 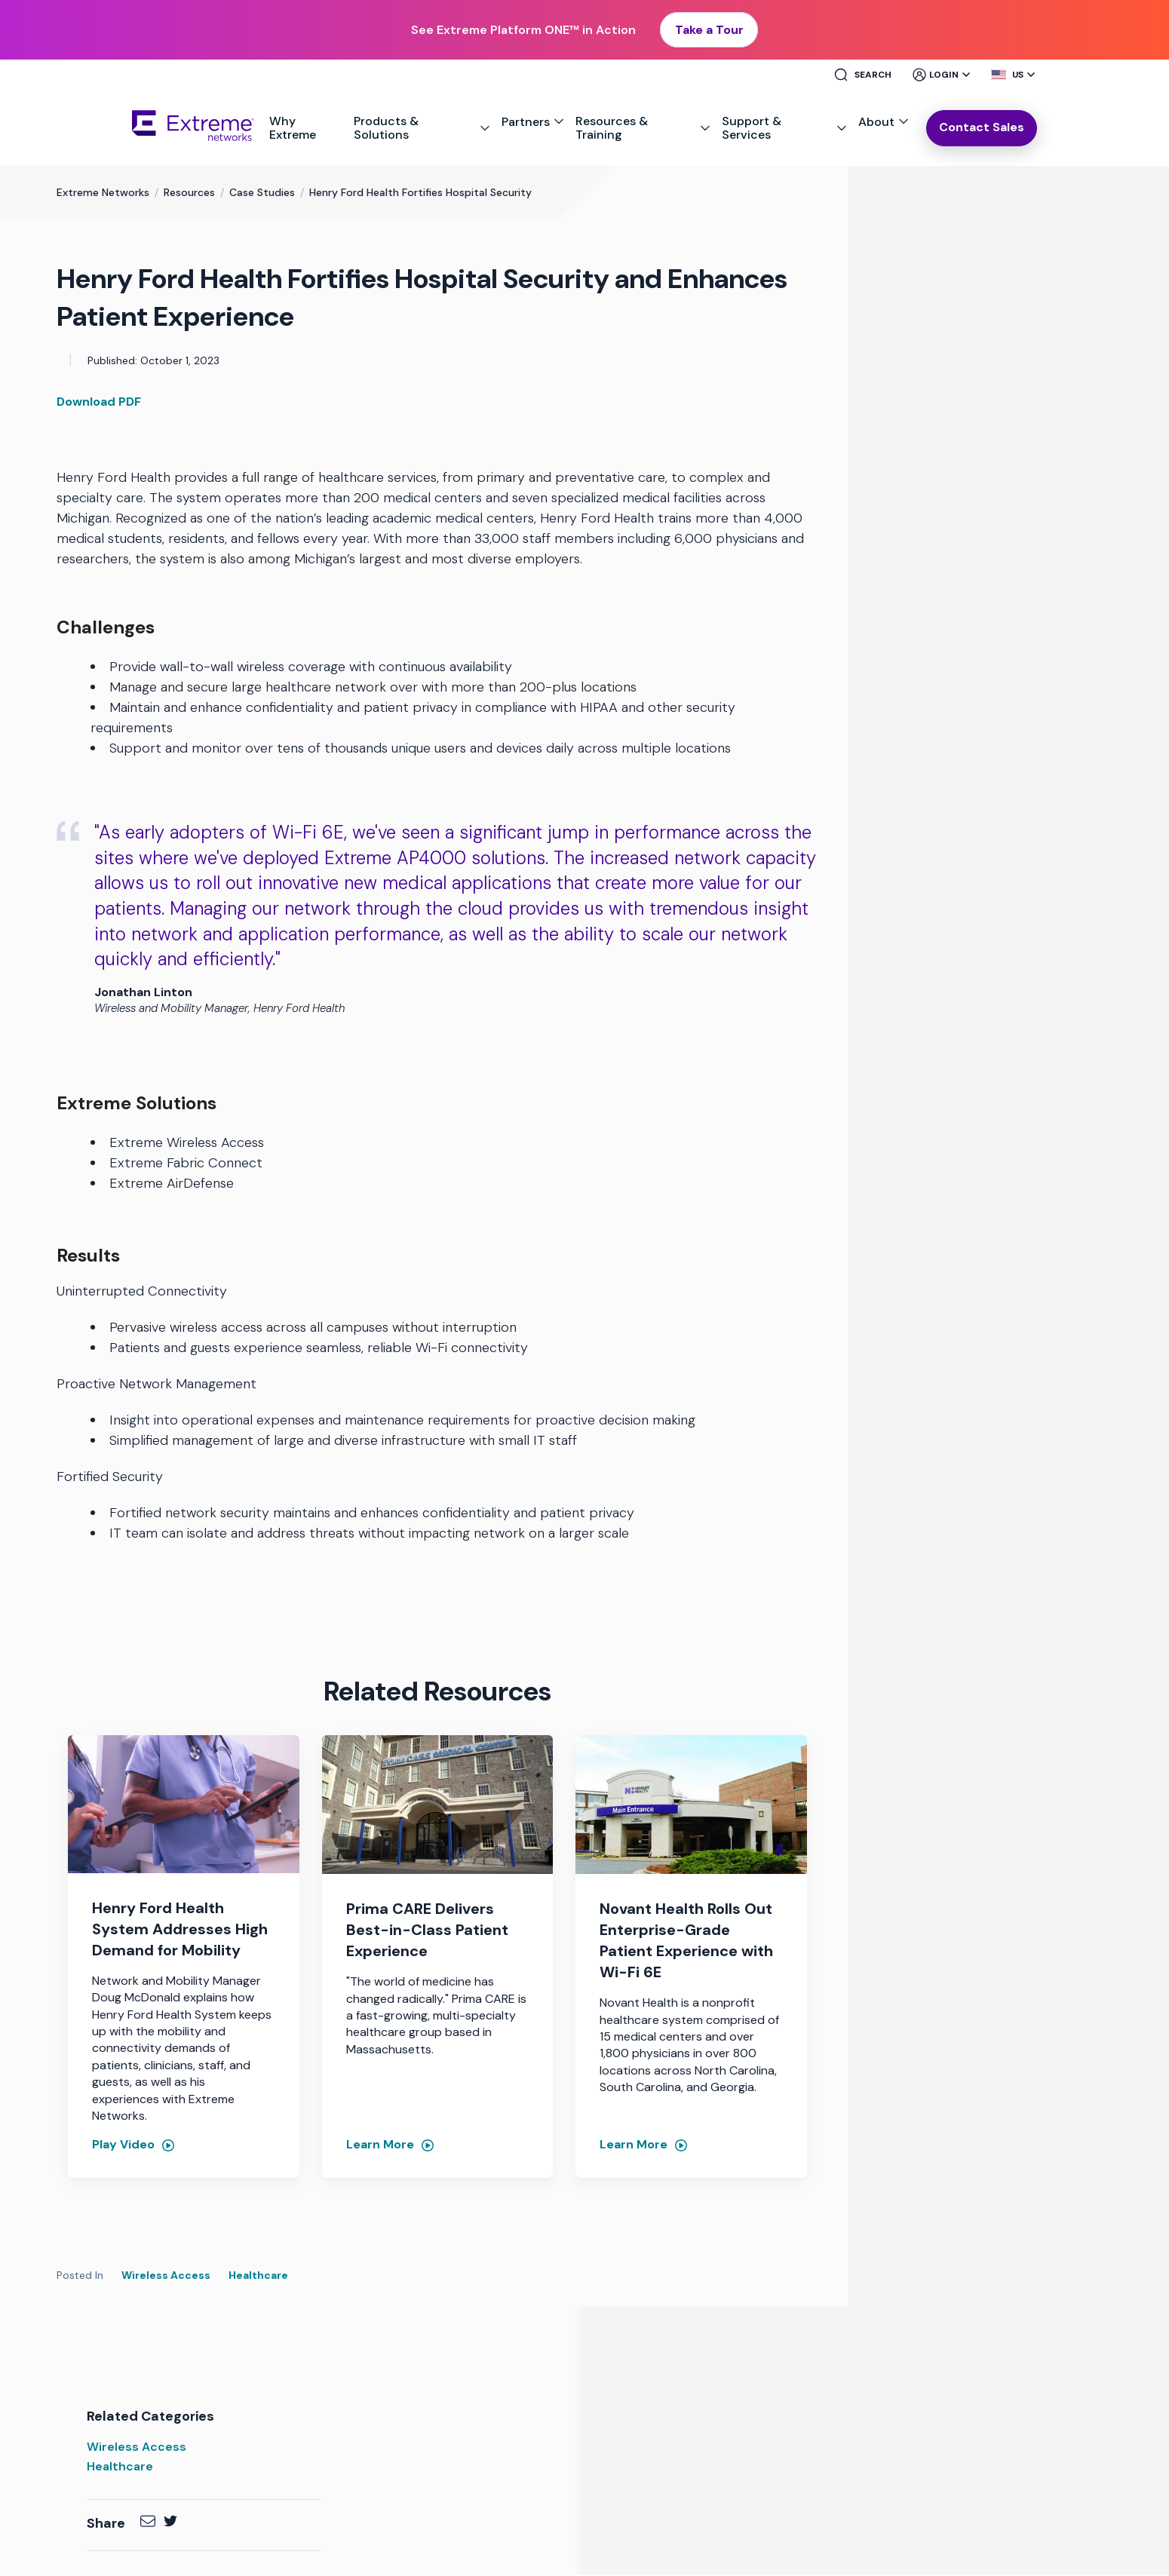 I want to click on Henry Ford Health Fortifies Hospital Security, so click(x=420, y=193).